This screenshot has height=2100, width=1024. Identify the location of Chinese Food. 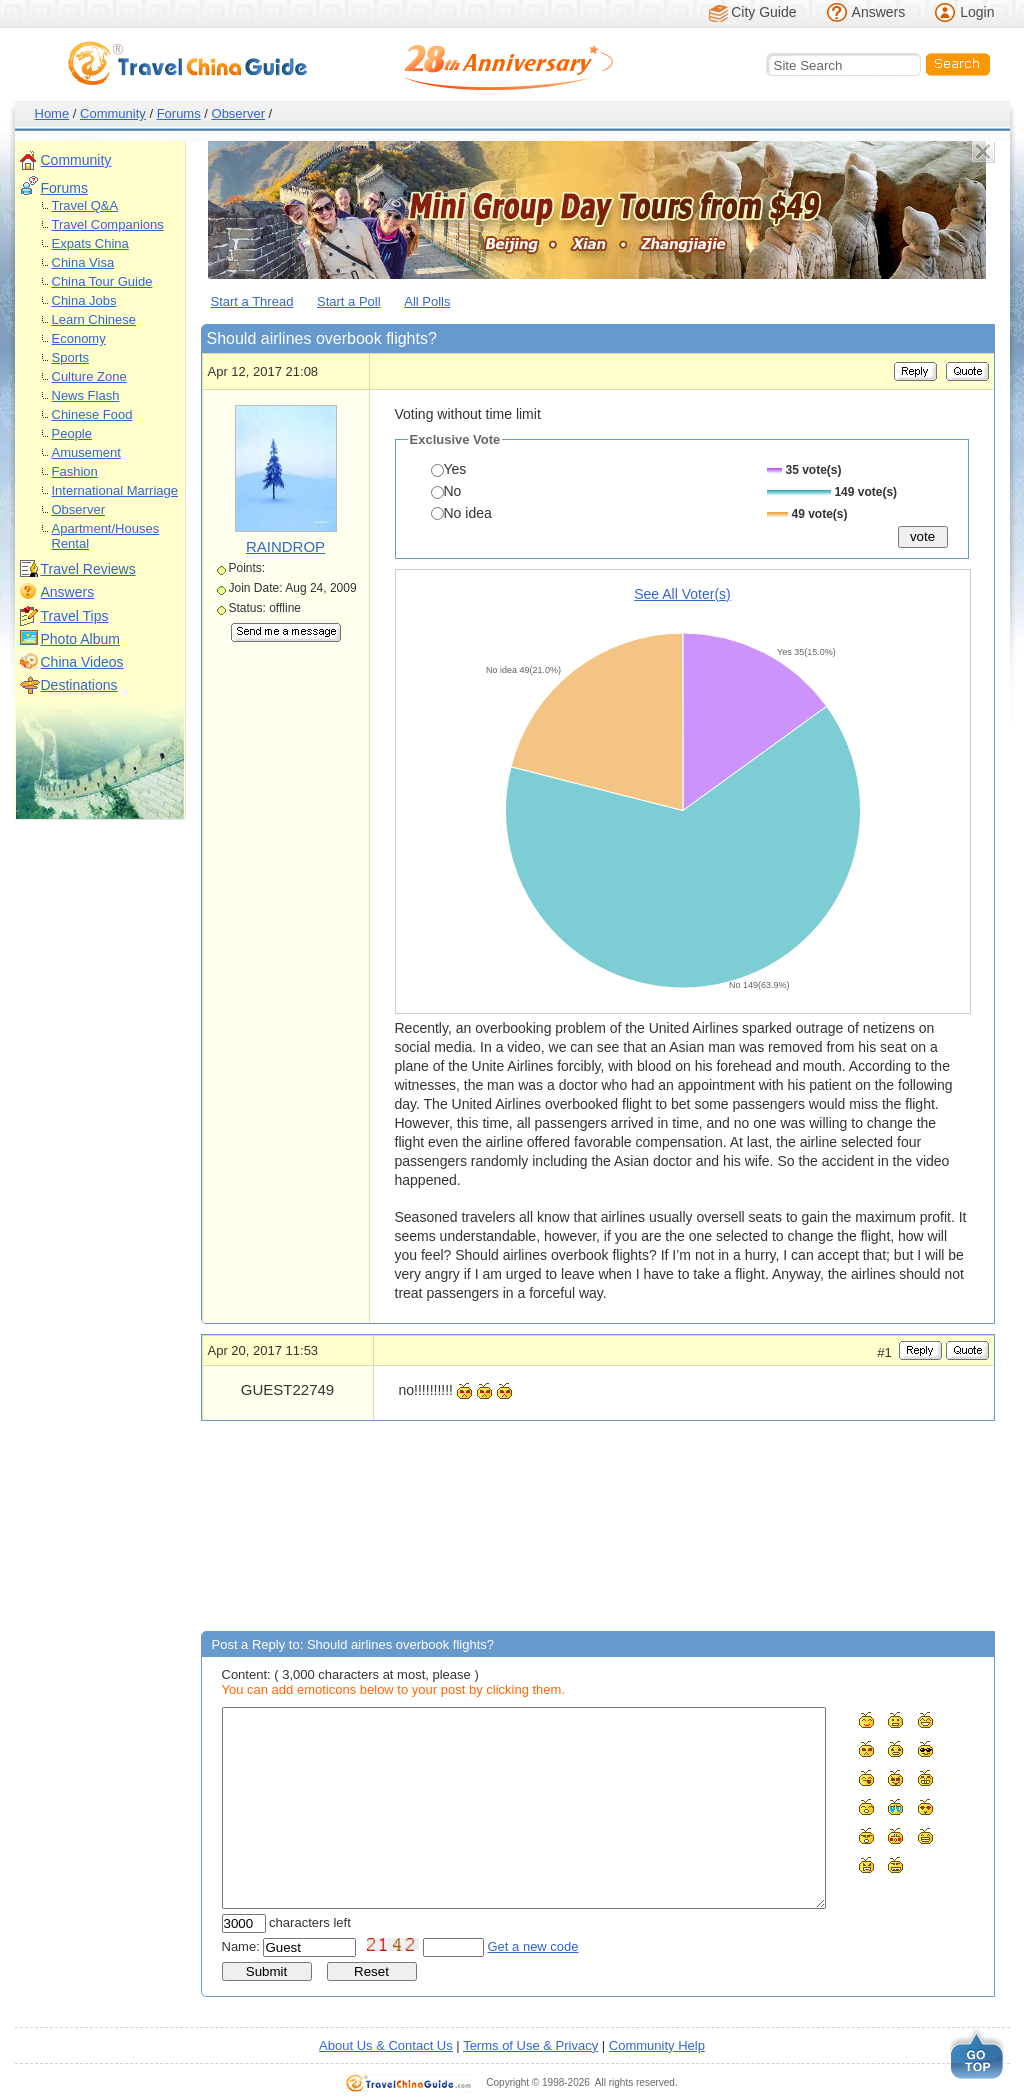
(92, 414).